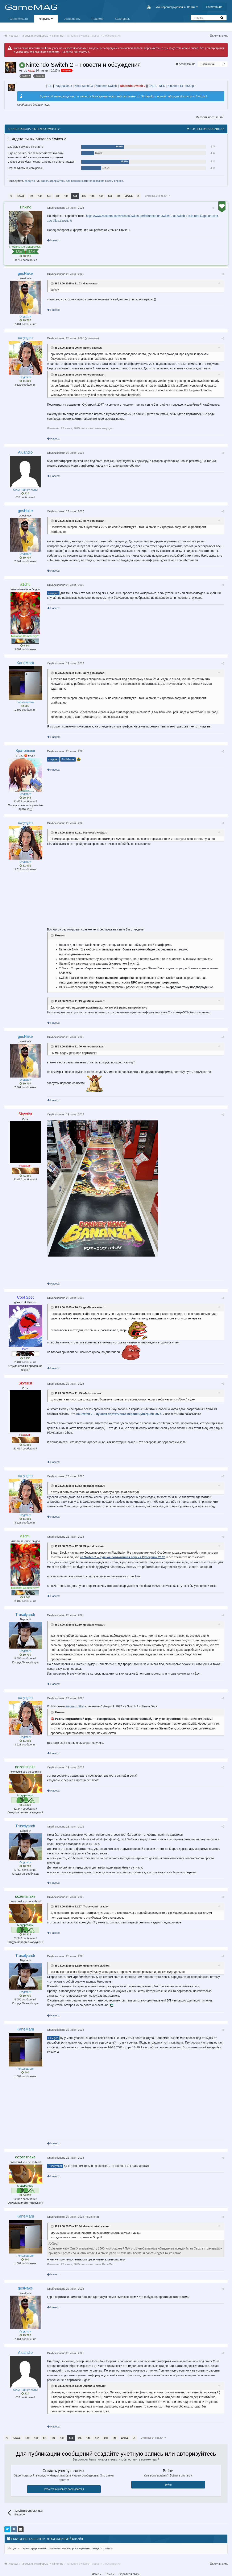 The image size is (232, 2576). What do you see at coordinates (57, 196) in the screenshot?
I see `142` at bounding box center [57, 196].